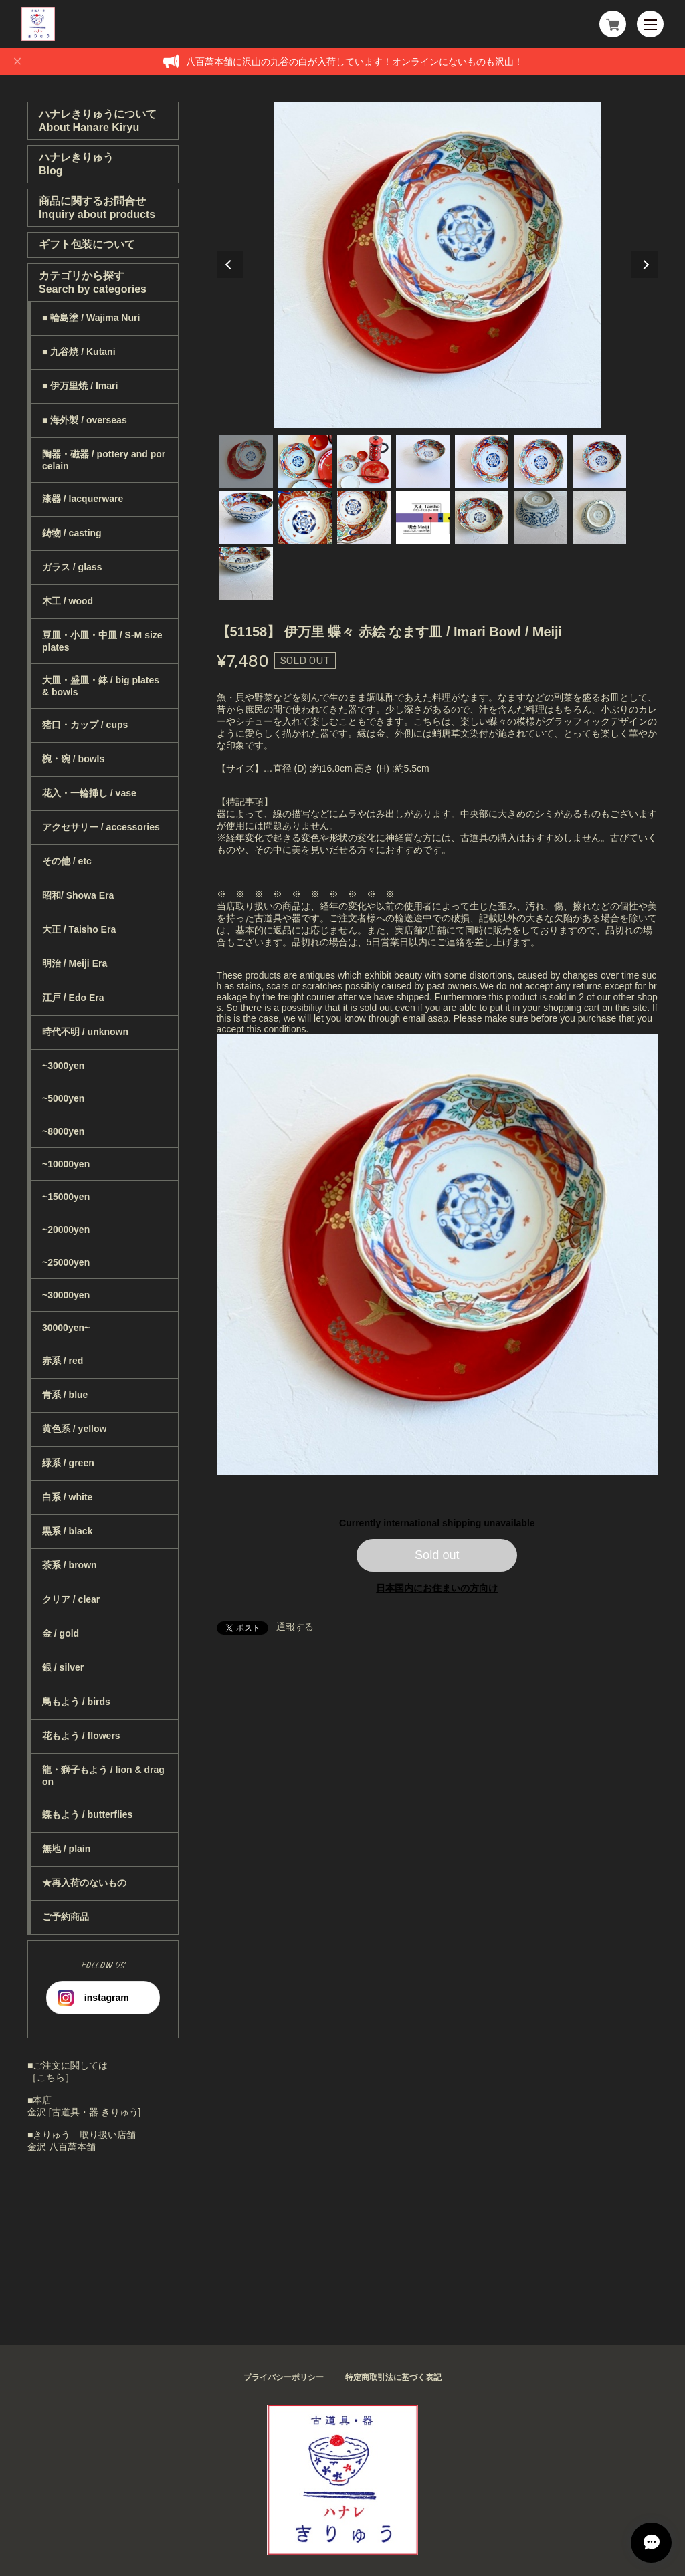  What do you see at coordinates (423, 461) in the screenshot?
I see `4 [tab]` at bounding box center [423, 461].